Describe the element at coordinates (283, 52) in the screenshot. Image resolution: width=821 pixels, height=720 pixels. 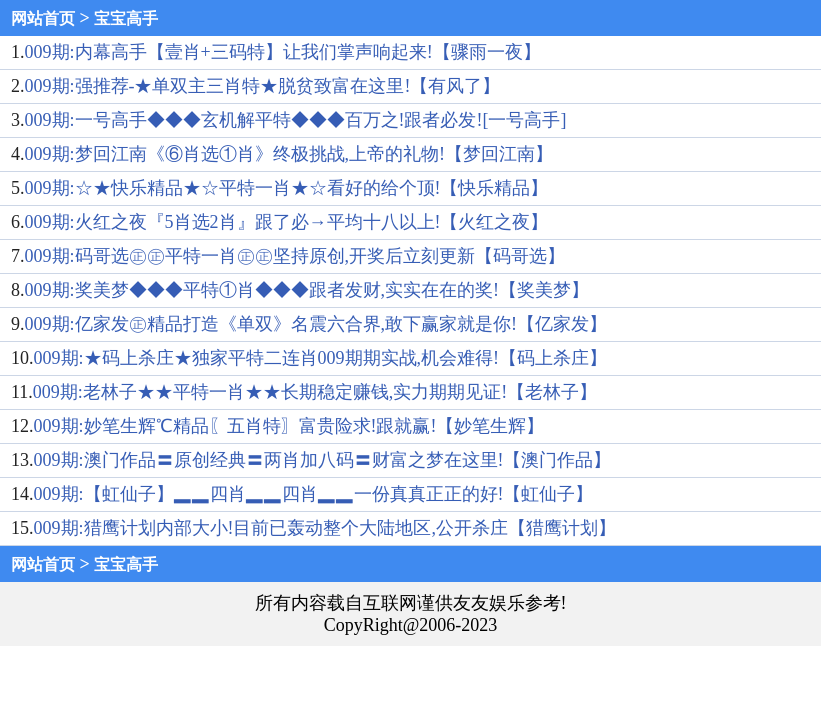
I see `009期:内幕高手【壹肖+三码特】让我们掌声响起来!【骤雨一夜】` at that location.